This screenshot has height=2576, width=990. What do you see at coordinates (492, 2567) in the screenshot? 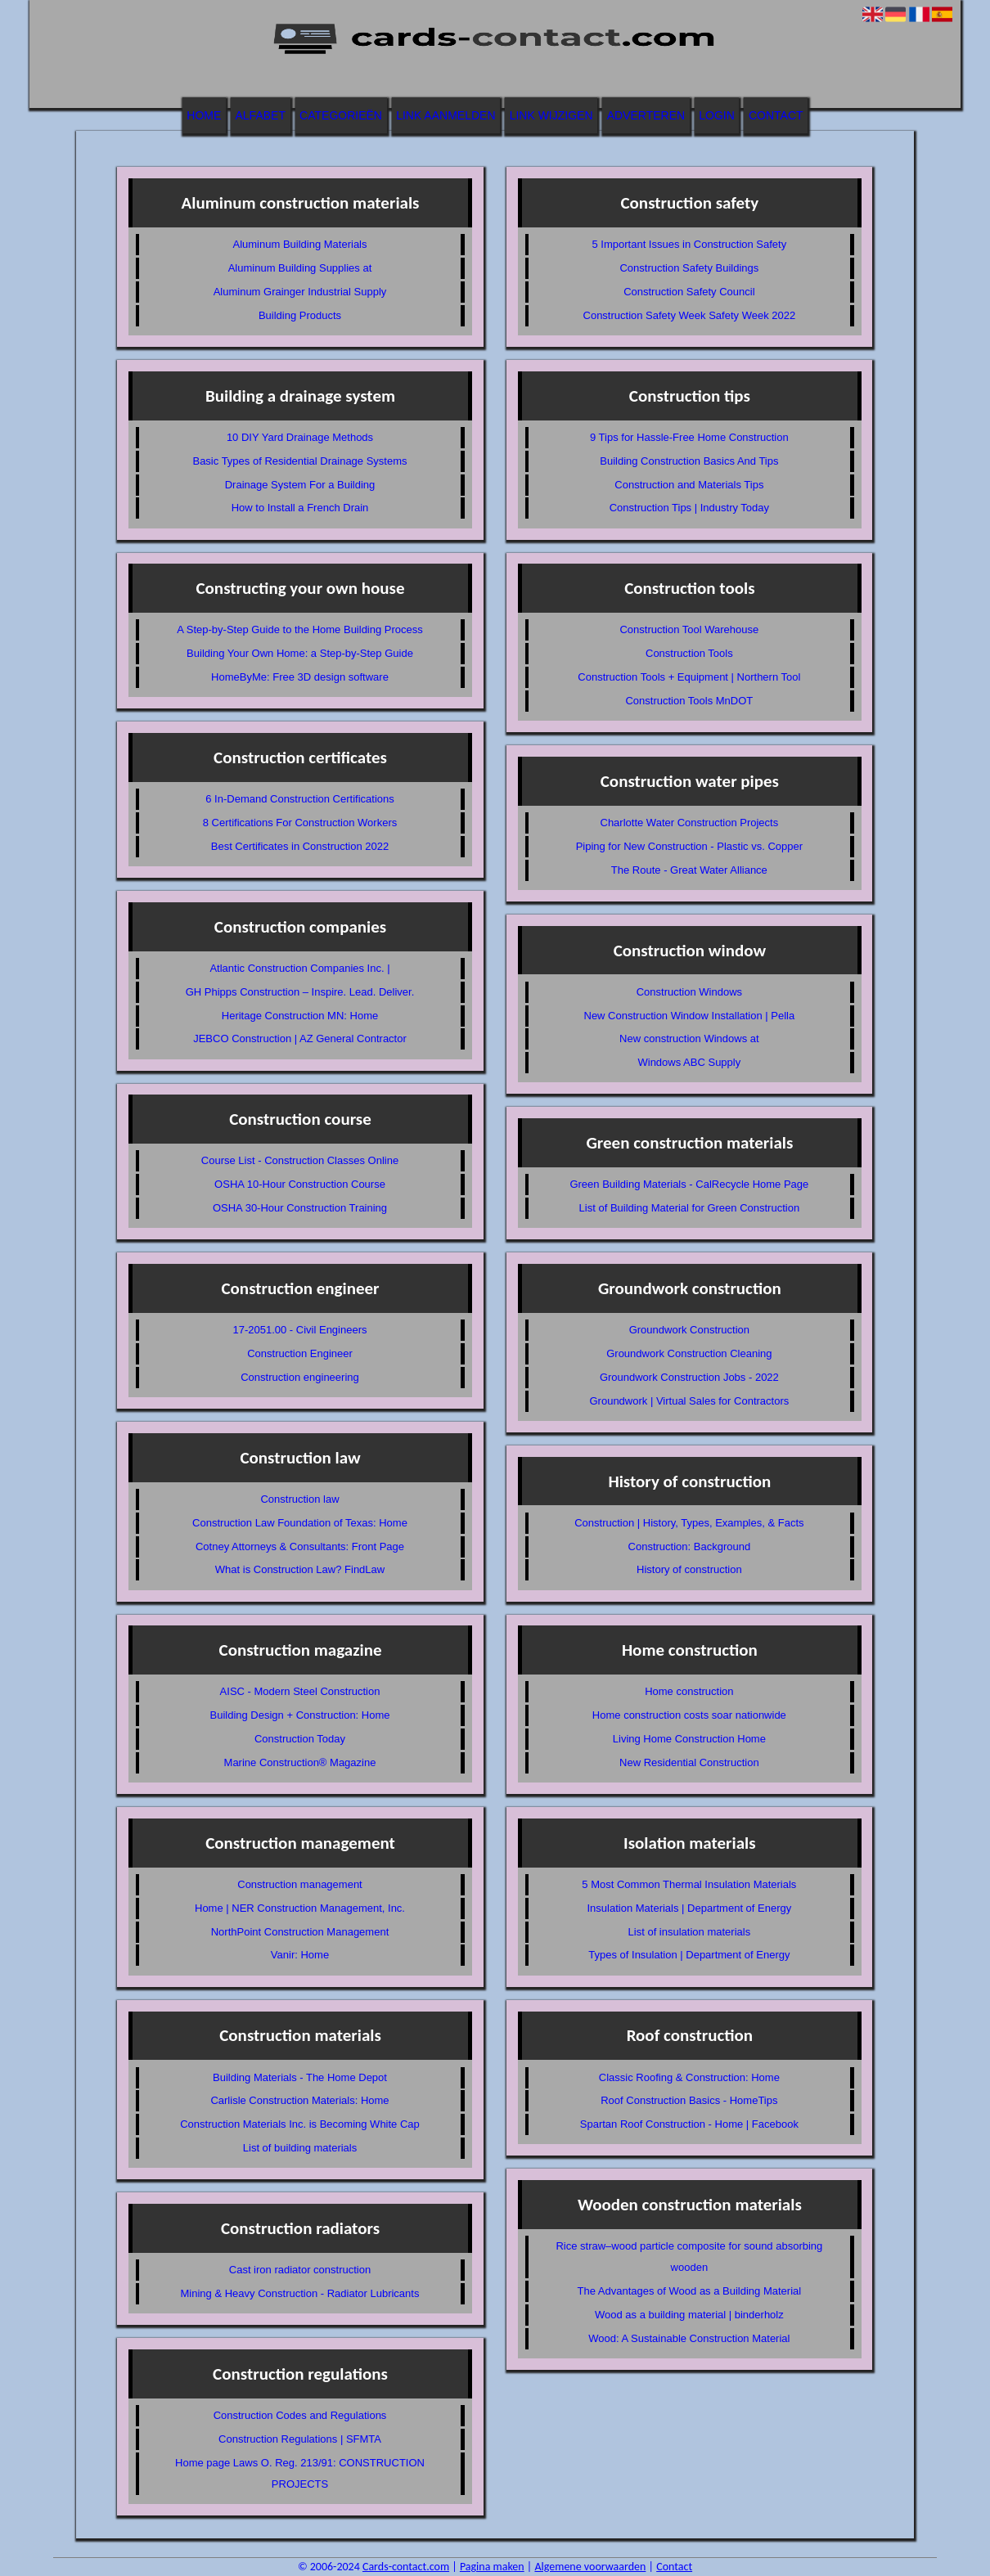
I see `Pagina maken` at bounding box center [492, 2567].